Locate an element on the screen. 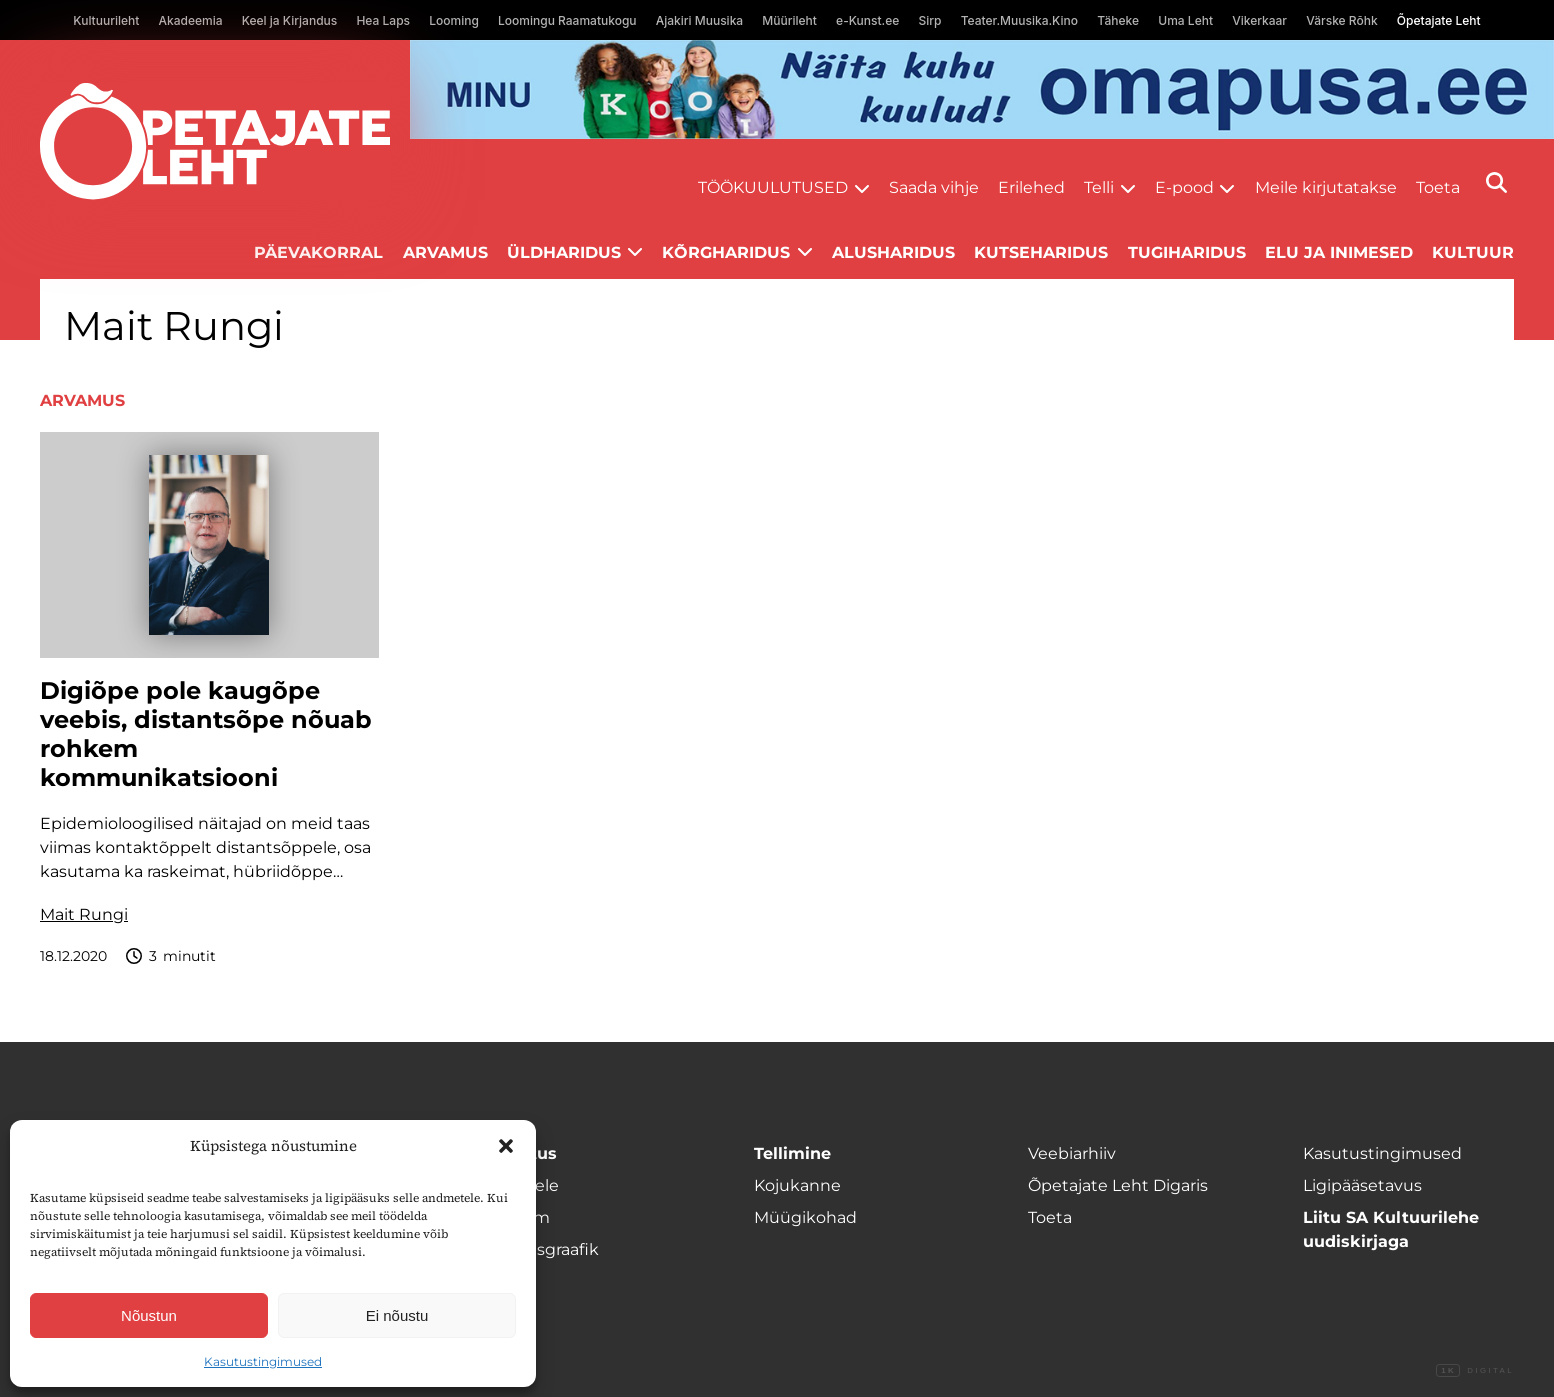 The width and height of the screenshot is (1554, 1397). Kultuur is located at coordinates (1473, 252).